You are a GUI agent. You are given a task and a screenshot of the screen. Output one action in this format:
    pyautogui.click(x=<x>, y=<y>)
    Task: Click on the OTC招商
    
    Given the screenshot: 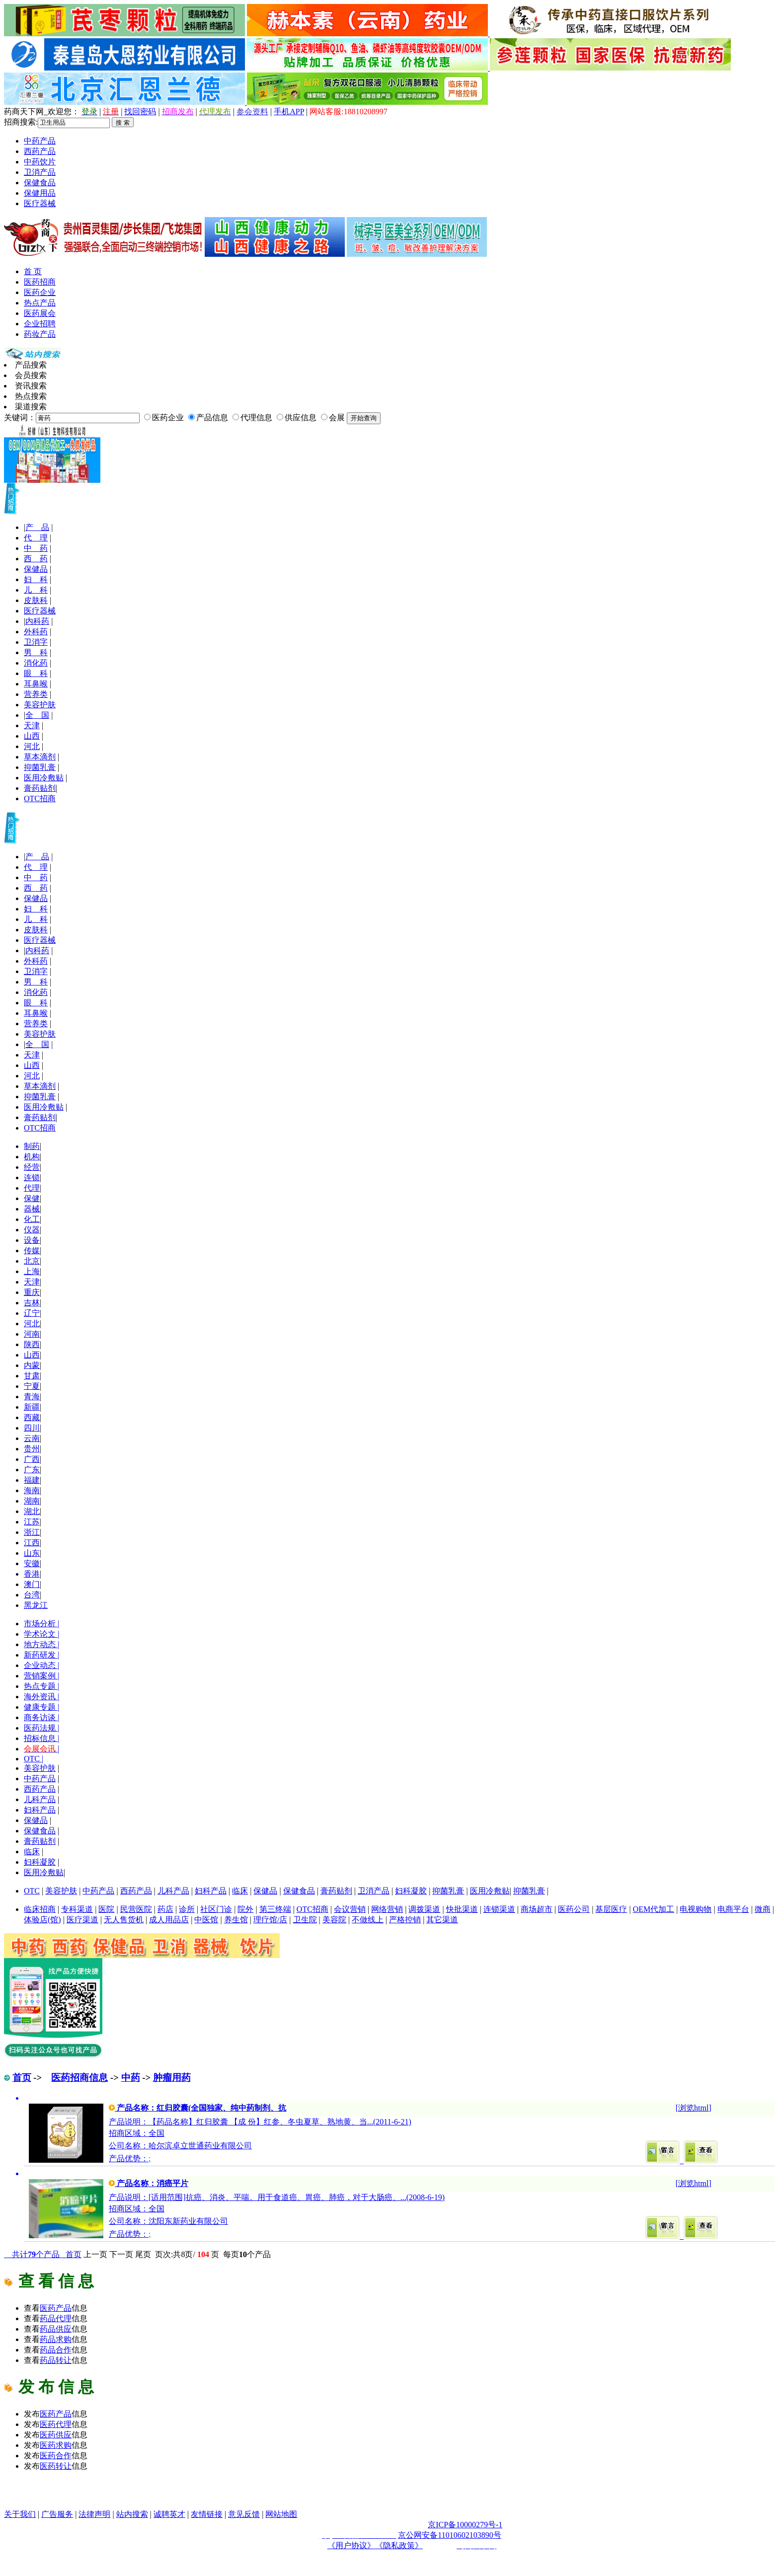 What is the action you would take?
    pyautogui.click(x=40, y=798)
    